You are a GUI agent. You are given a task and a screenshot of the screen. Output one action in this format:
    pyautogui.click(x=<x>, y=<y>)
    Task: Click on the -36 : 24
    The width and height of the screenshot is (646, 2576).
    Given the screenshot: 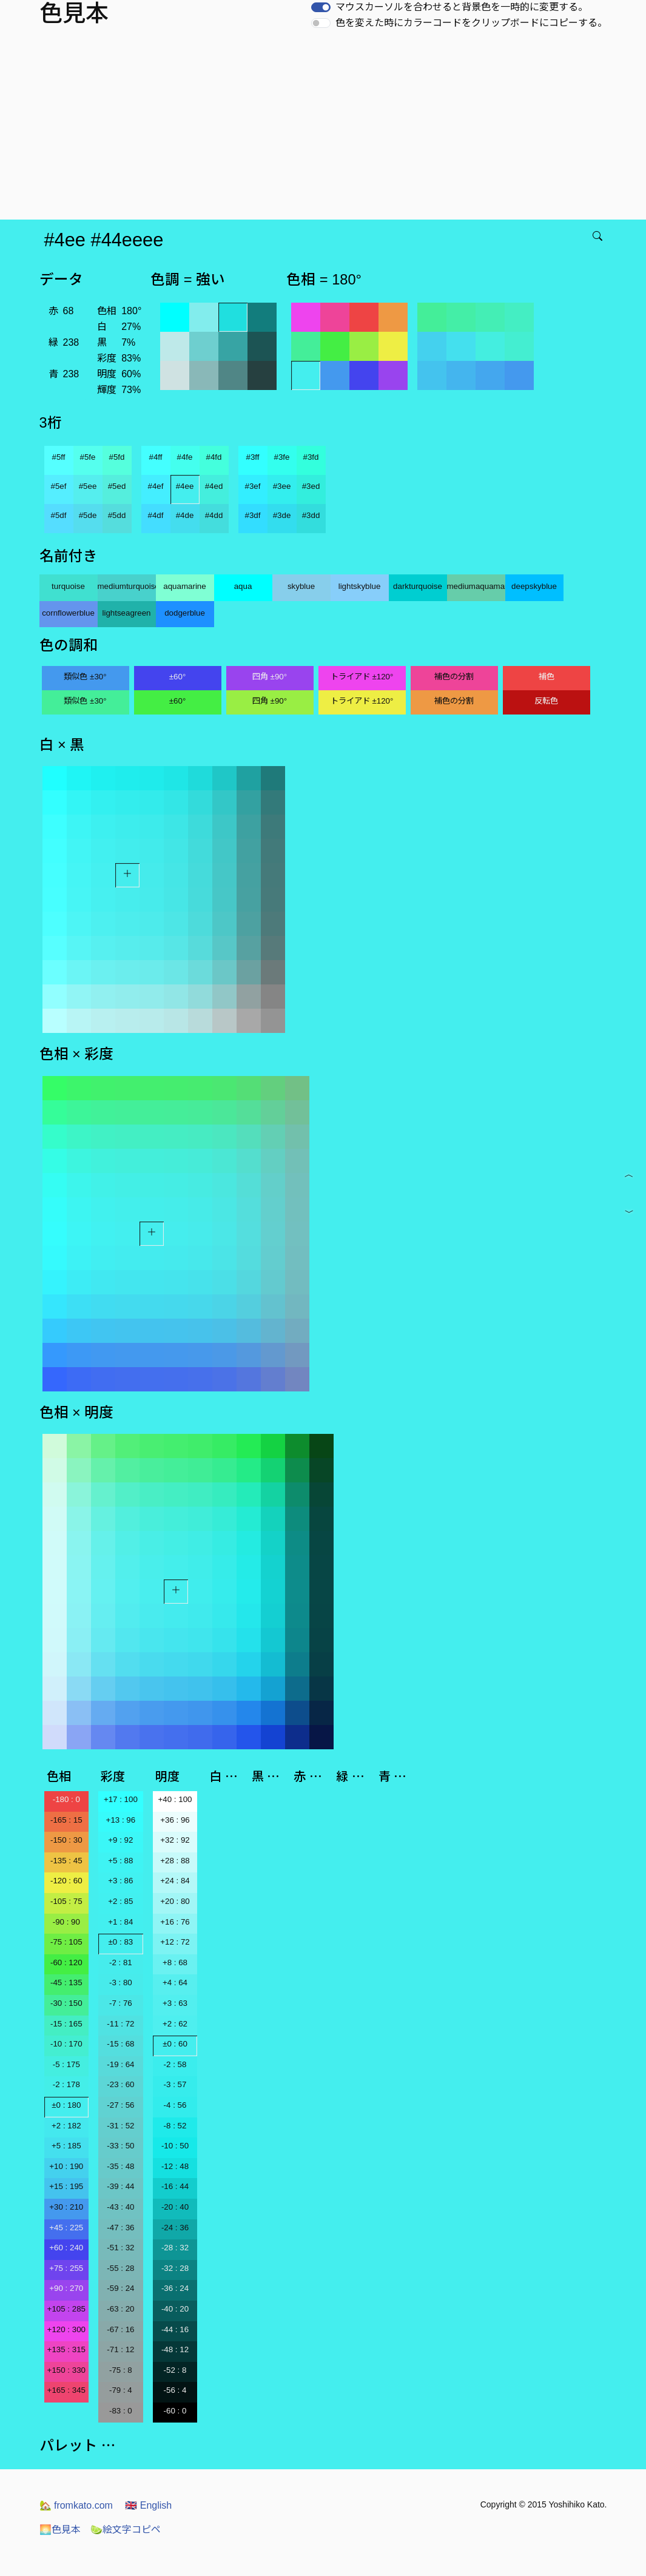 What is the action you would take?
    pyautogui.click(x=175, y=2288)
    